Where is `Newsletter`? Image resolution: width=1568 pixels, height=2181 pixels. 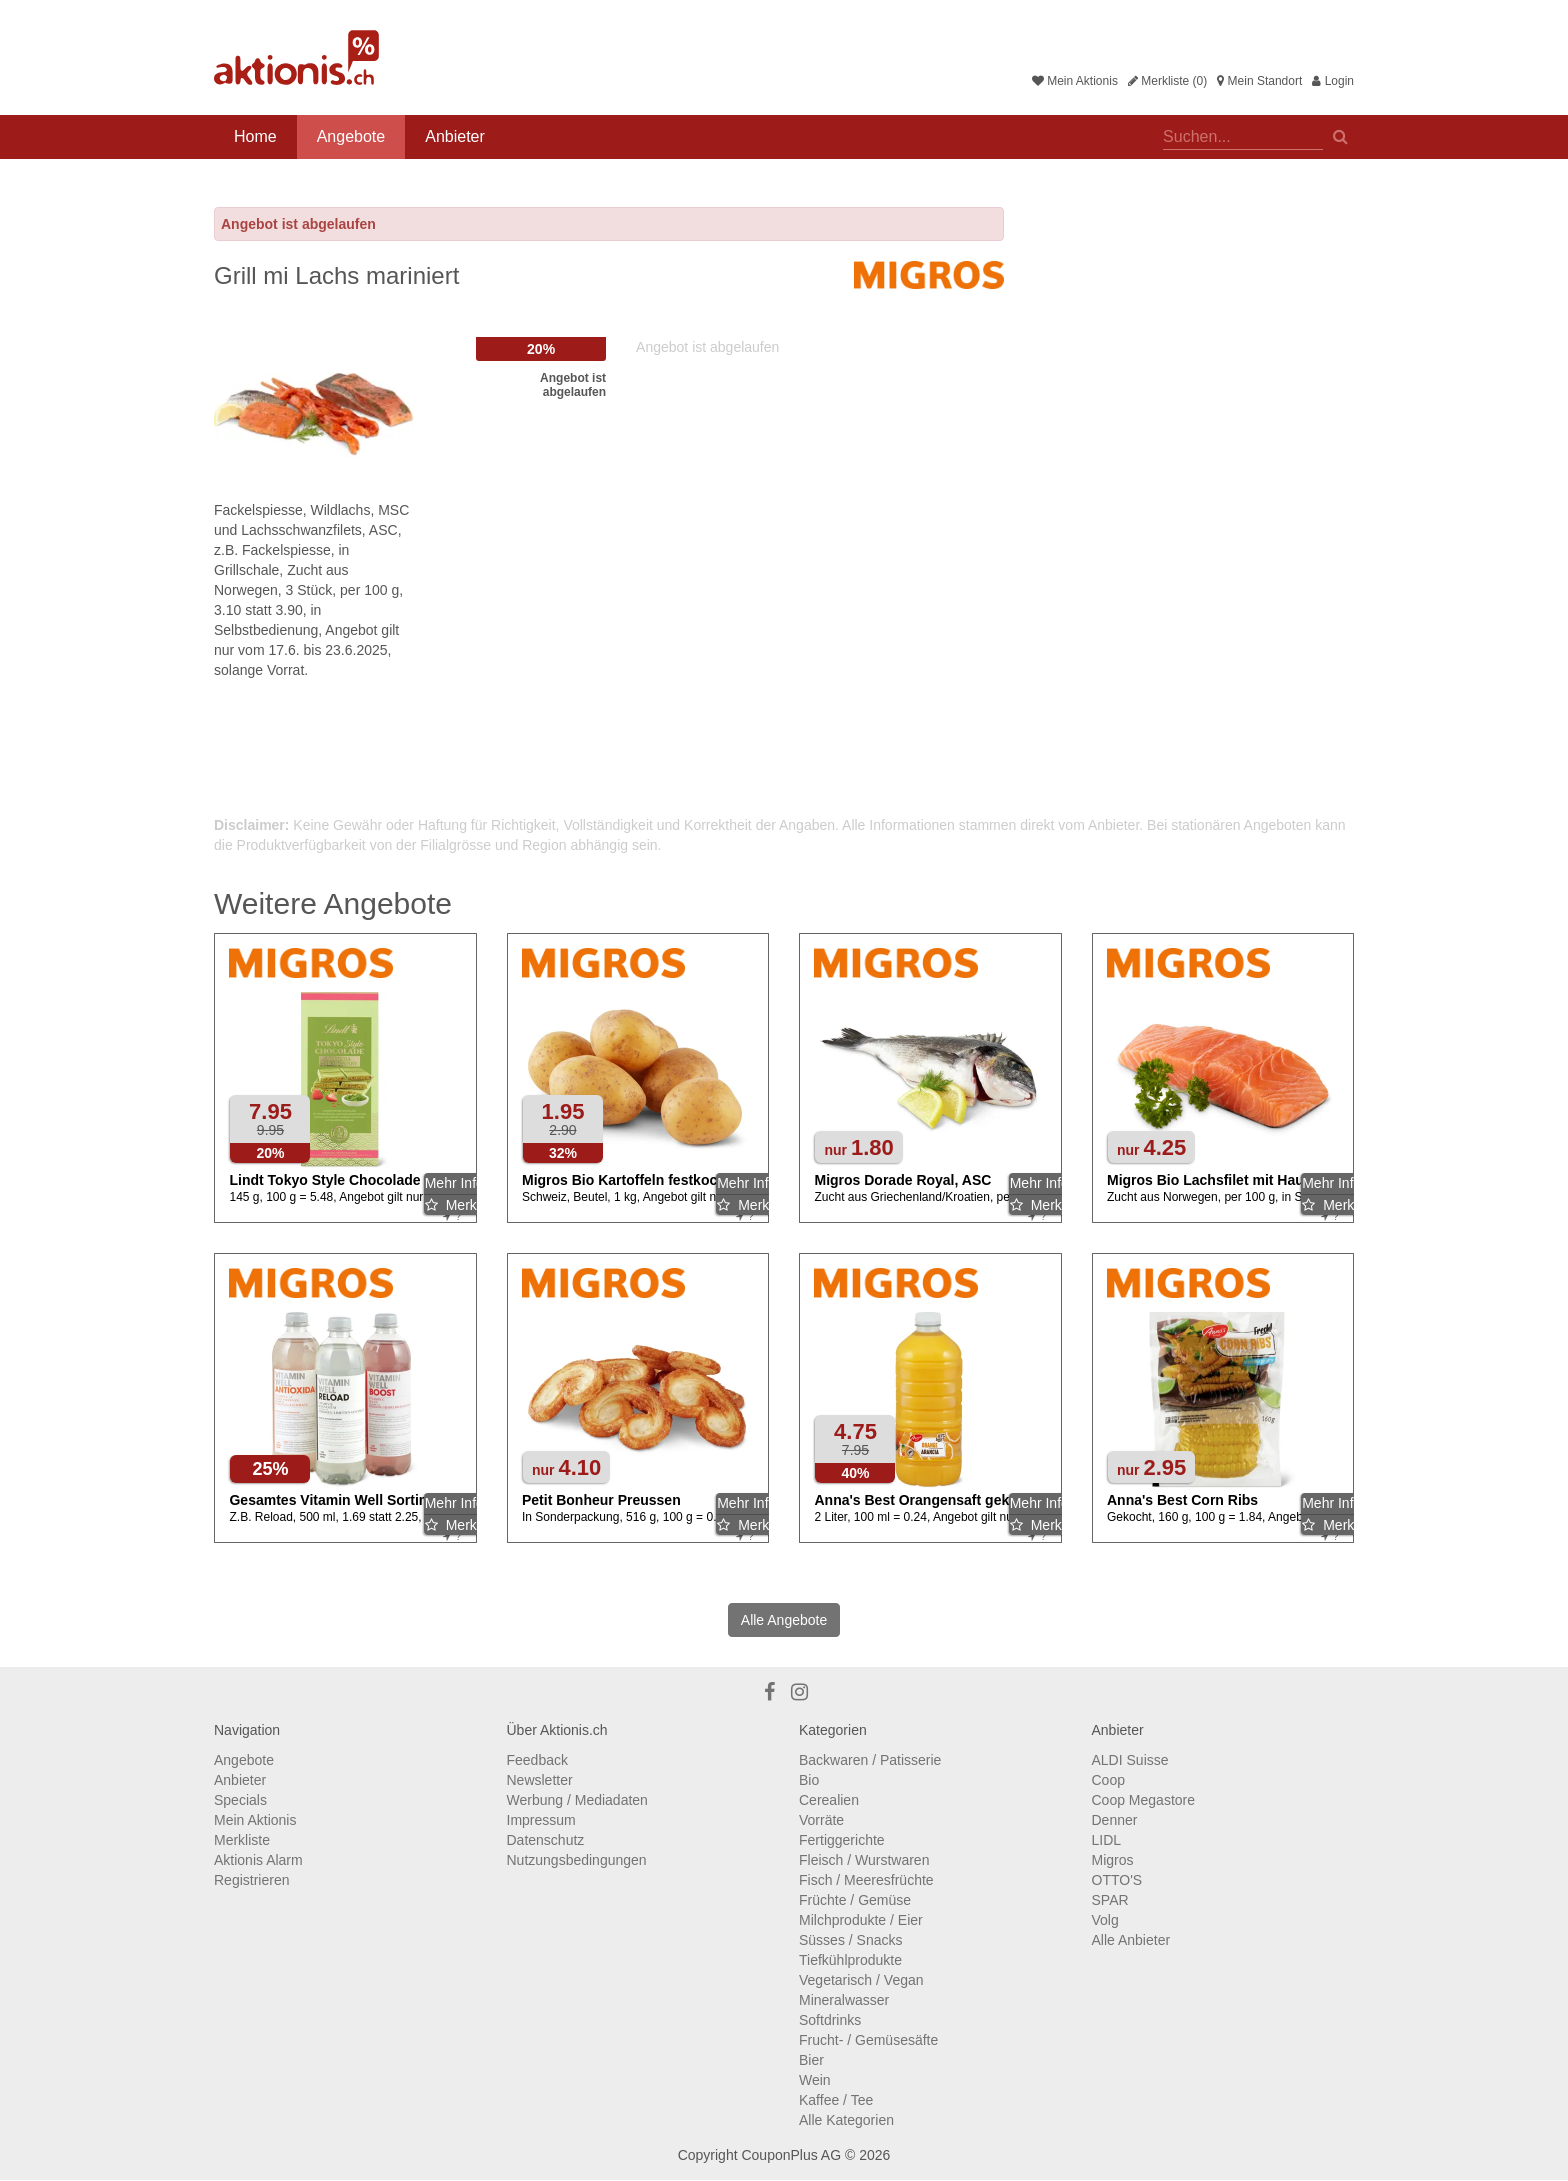 Newsletter is located at coordinates (540, 1780).